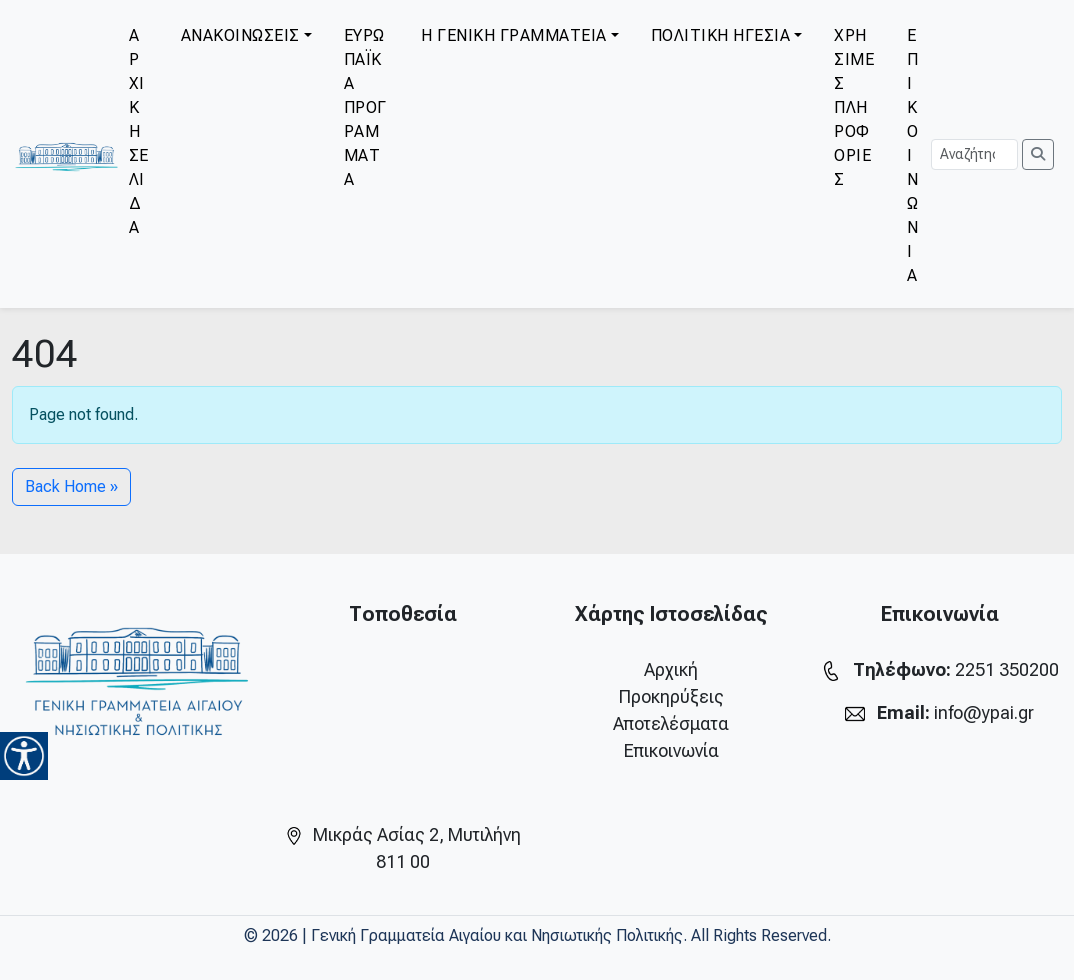 This screenshot has width=1074, height=980. I want to click on ΑΝΑΚΟΙΝΩΣΕΙΣ, so click(240, 35).